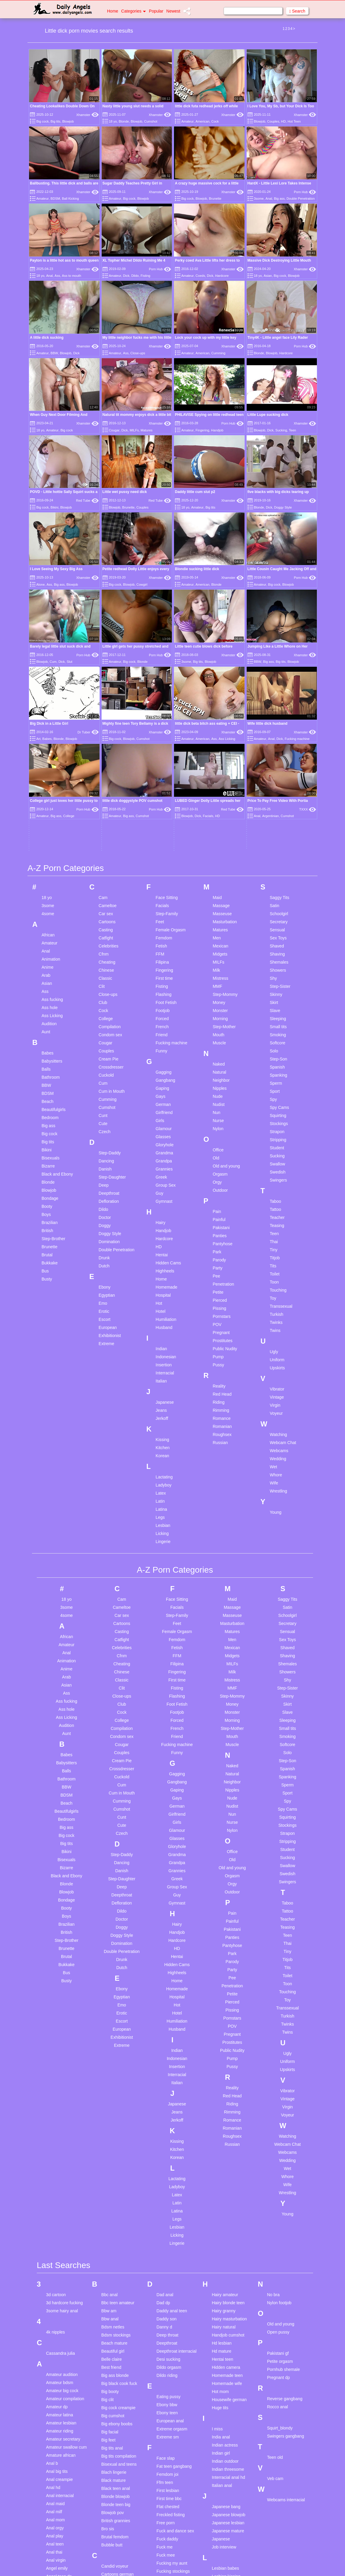  What do you see at coordinates (54, 2430) in the screenshot?
I see `Asian dp` at bounding box center [54, 2430].